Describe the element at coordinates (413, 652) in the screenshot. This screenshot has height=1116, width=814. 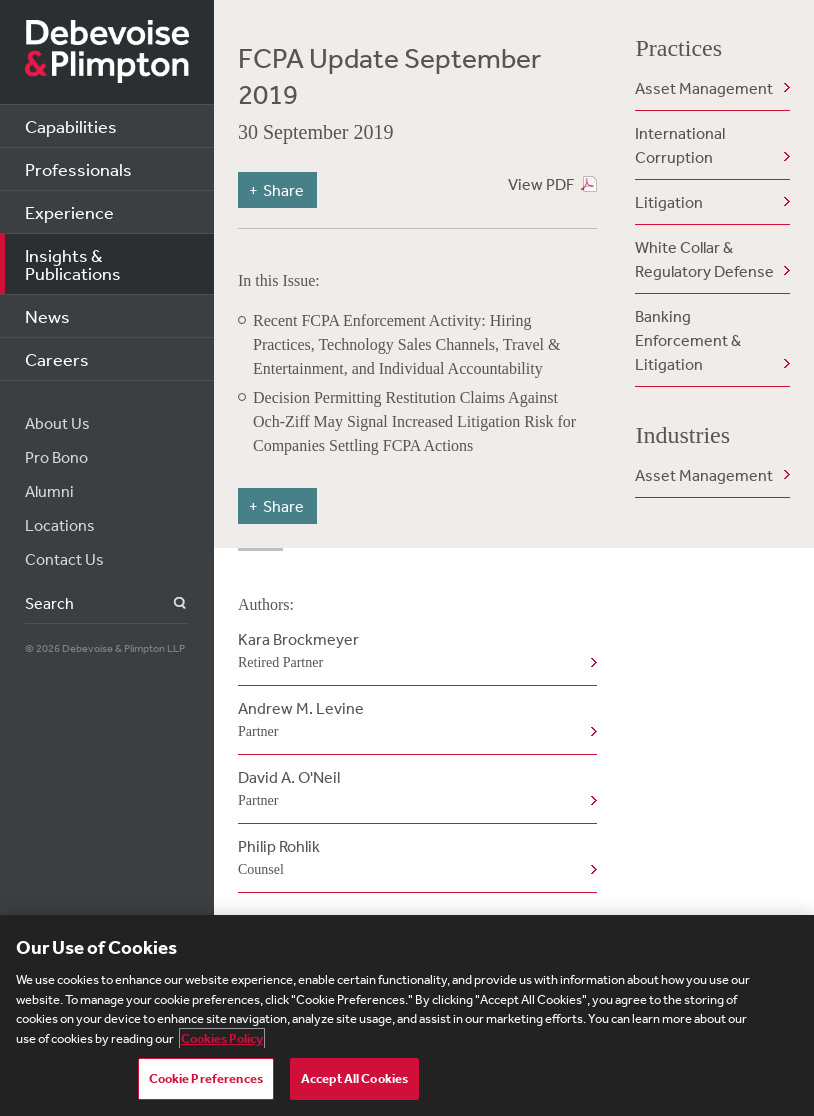
I see `Kara Brockmeyer` at that location.